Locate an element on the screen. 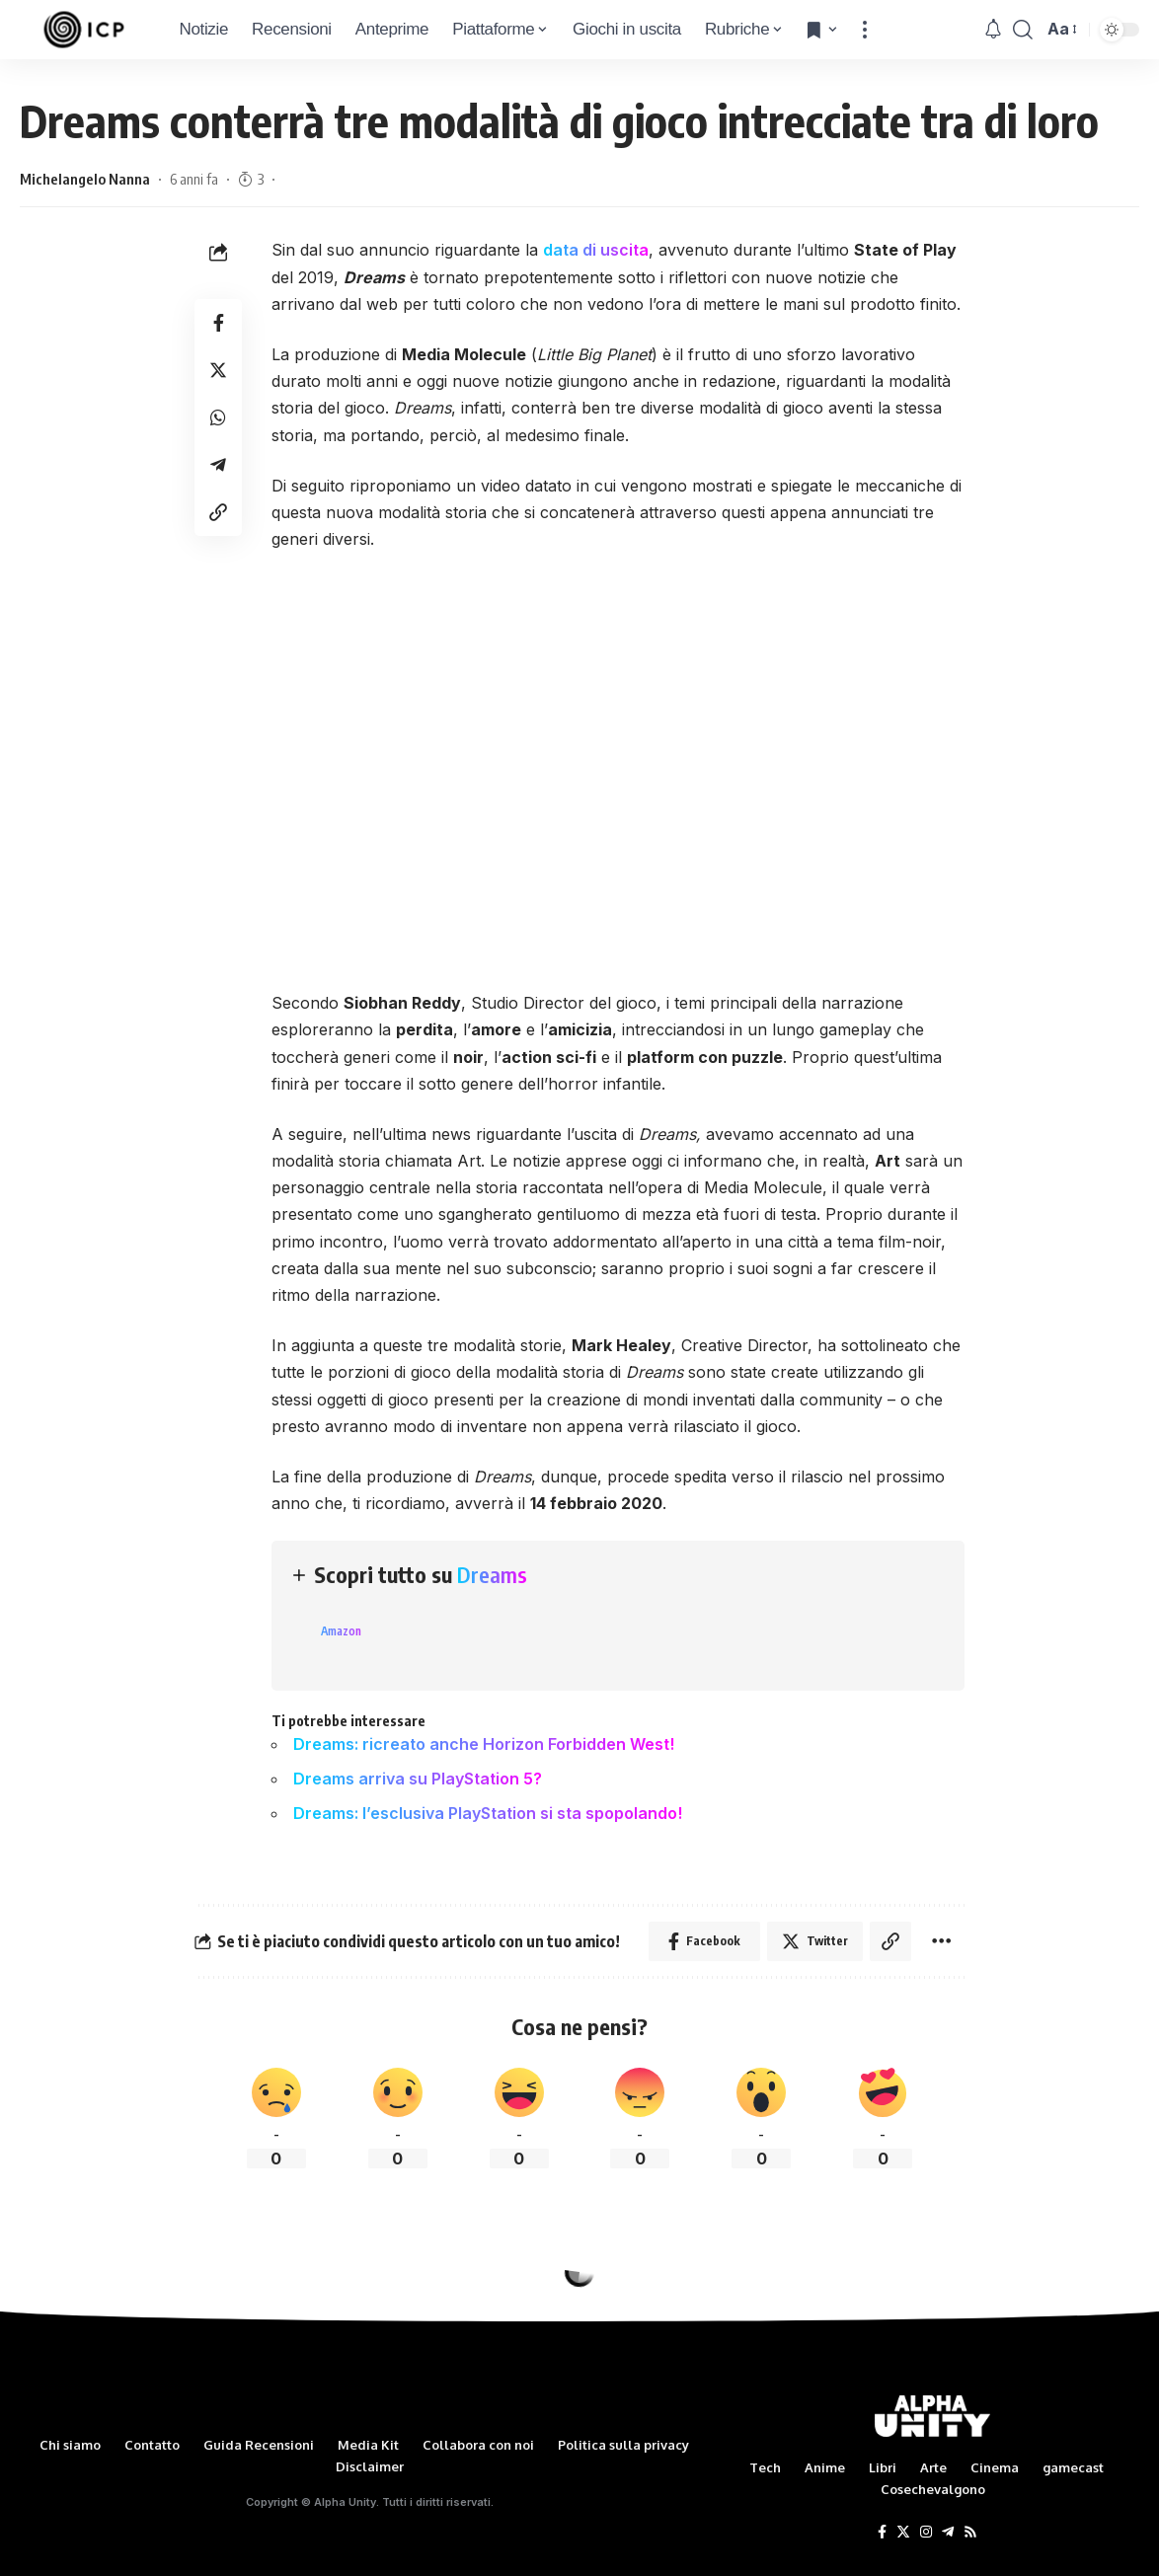 This screenshot has height=2576, width=1159. [More] is located at coordinates (941, 1941).